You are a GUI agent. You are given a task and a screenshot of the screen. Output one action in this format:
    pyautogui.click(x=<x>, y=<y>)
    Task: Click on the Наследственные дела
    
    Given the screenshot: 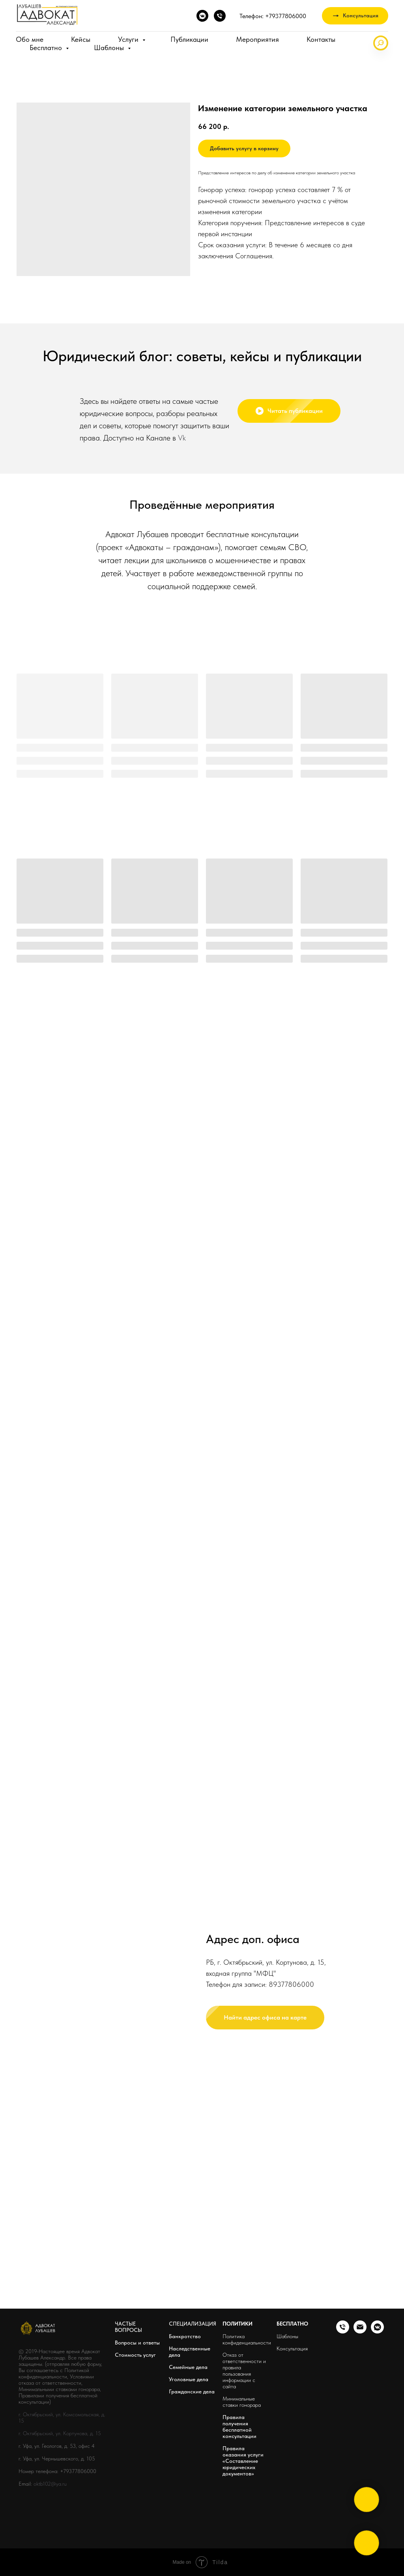 What is the action you would take?
    pyautogui.click(x=189, y=2351)
    